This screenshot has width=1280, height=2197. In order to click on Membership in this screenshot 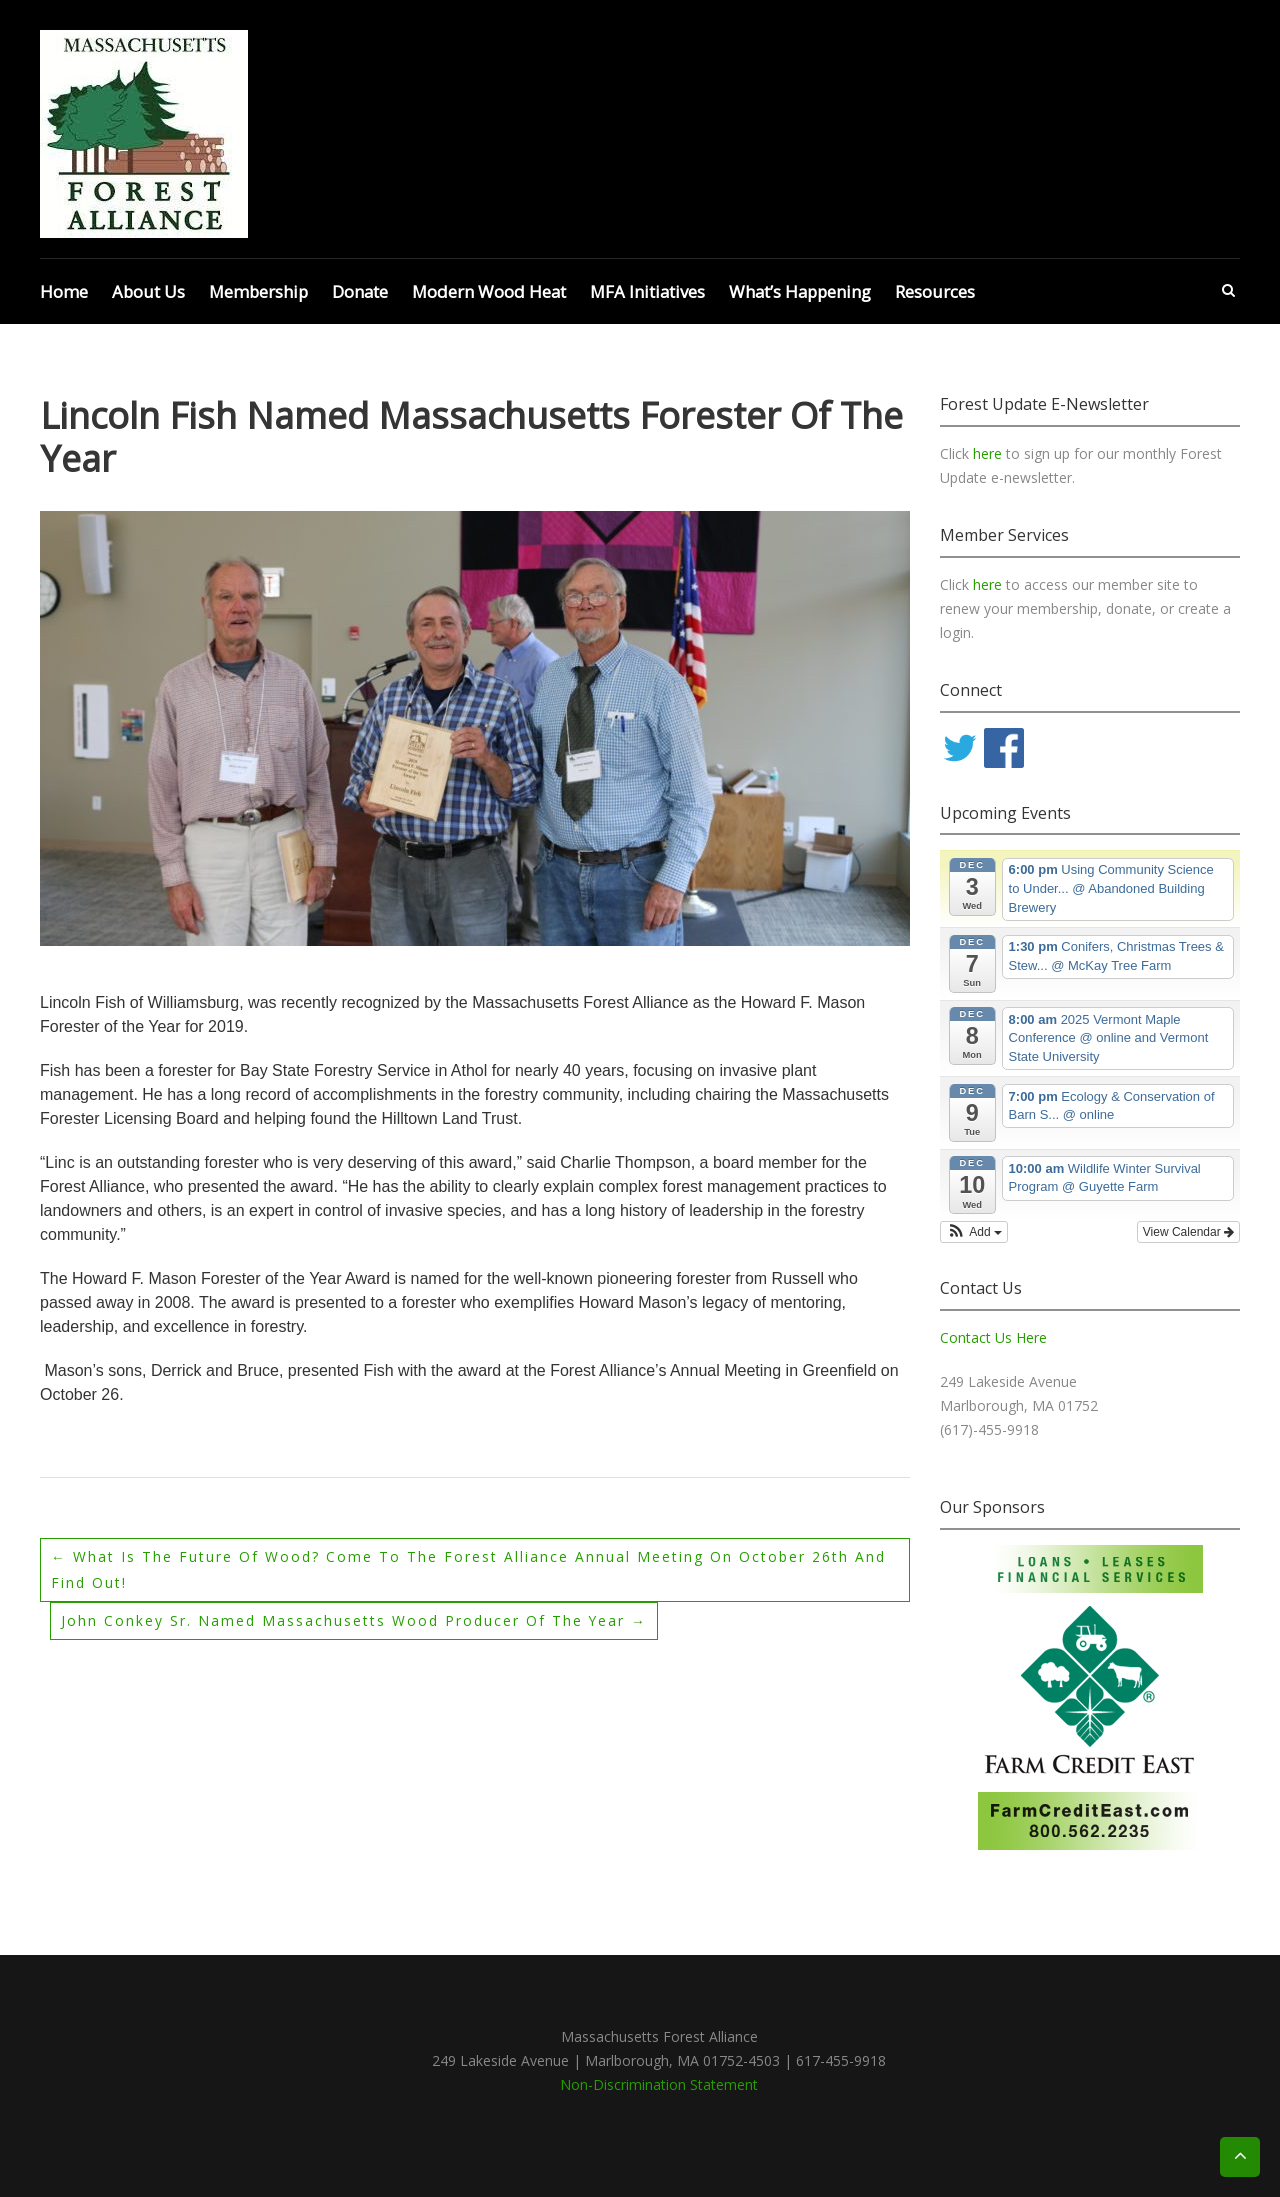, I will do `click(258, 291)`.